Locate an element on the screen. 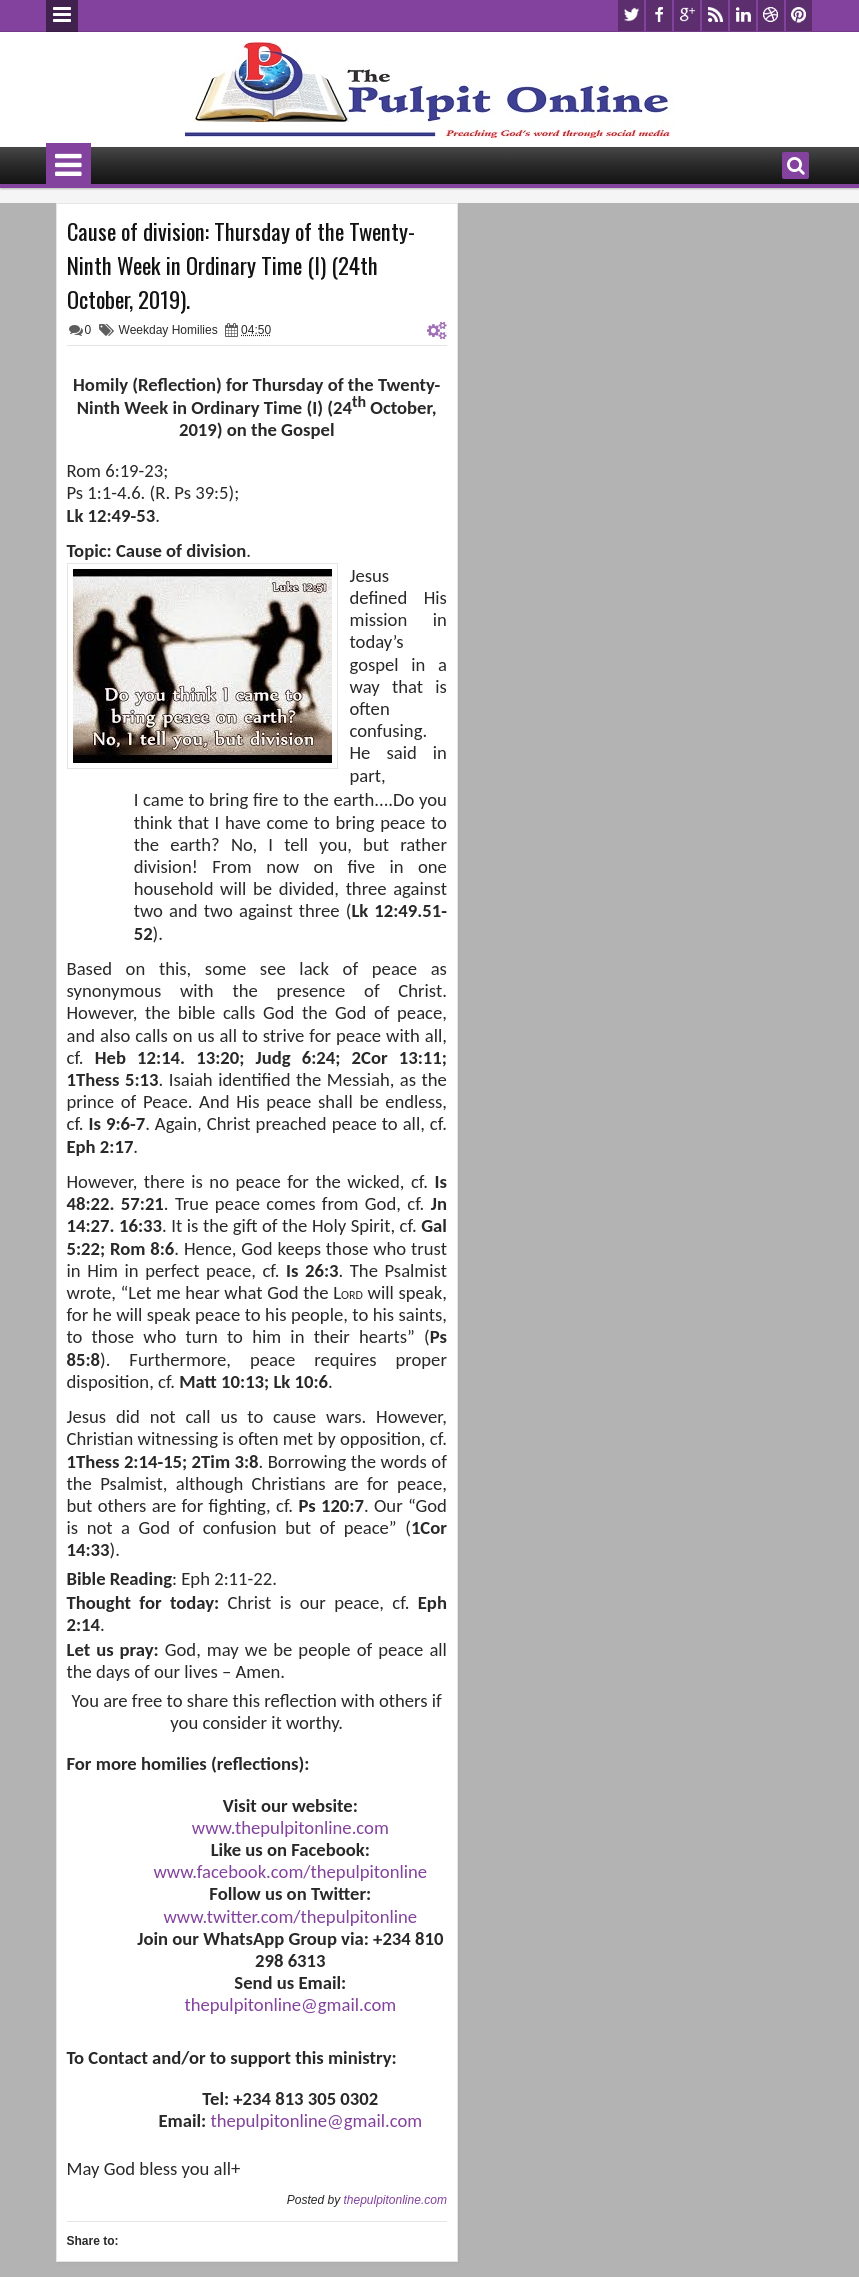  linkedin is located at coordinates (743, 15).